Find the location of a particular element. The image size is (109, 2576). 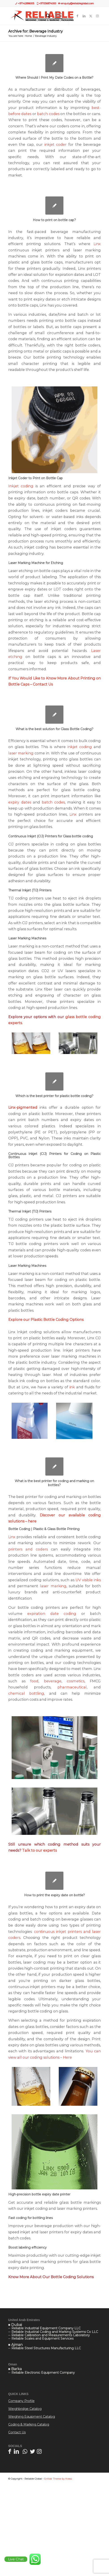

Coding & Marking Catalog is located at coordinates (28, 2424).